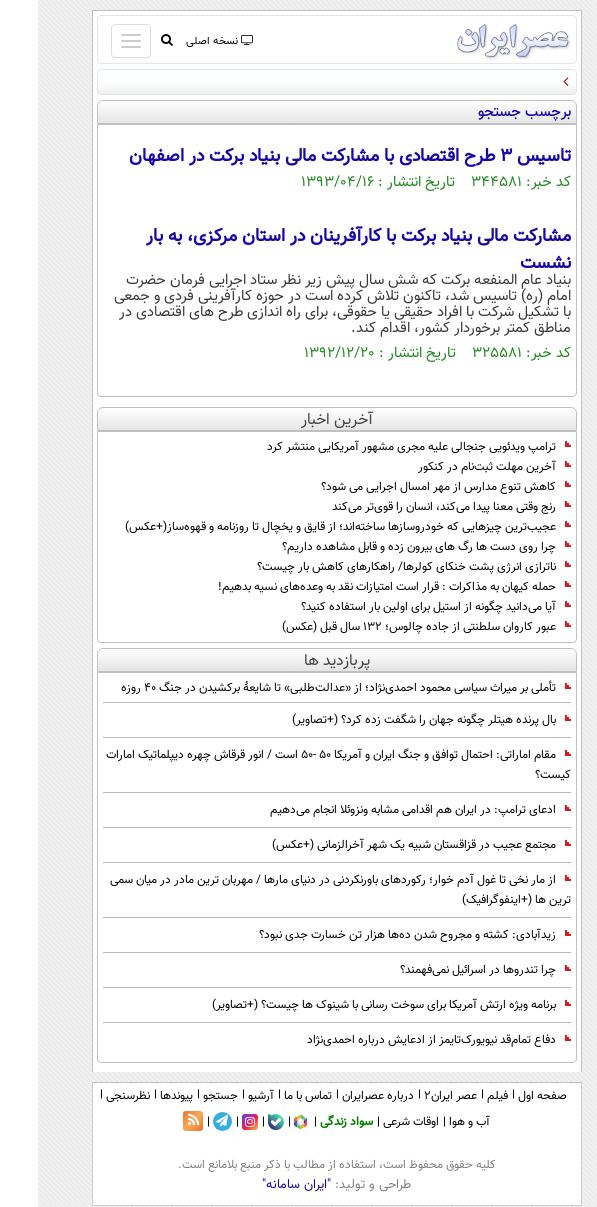 This screenshot has height=1207, width=597. What do you see at coordinates (300, 765) in the screenshot?
I see `مقام اماراتی: احتمال توافق و جنگ ایران و آمریکا 50 -50 است / انور قرقاش چهره دیپلماتیک امارات کیست؟` at bounding box center [300, 765].